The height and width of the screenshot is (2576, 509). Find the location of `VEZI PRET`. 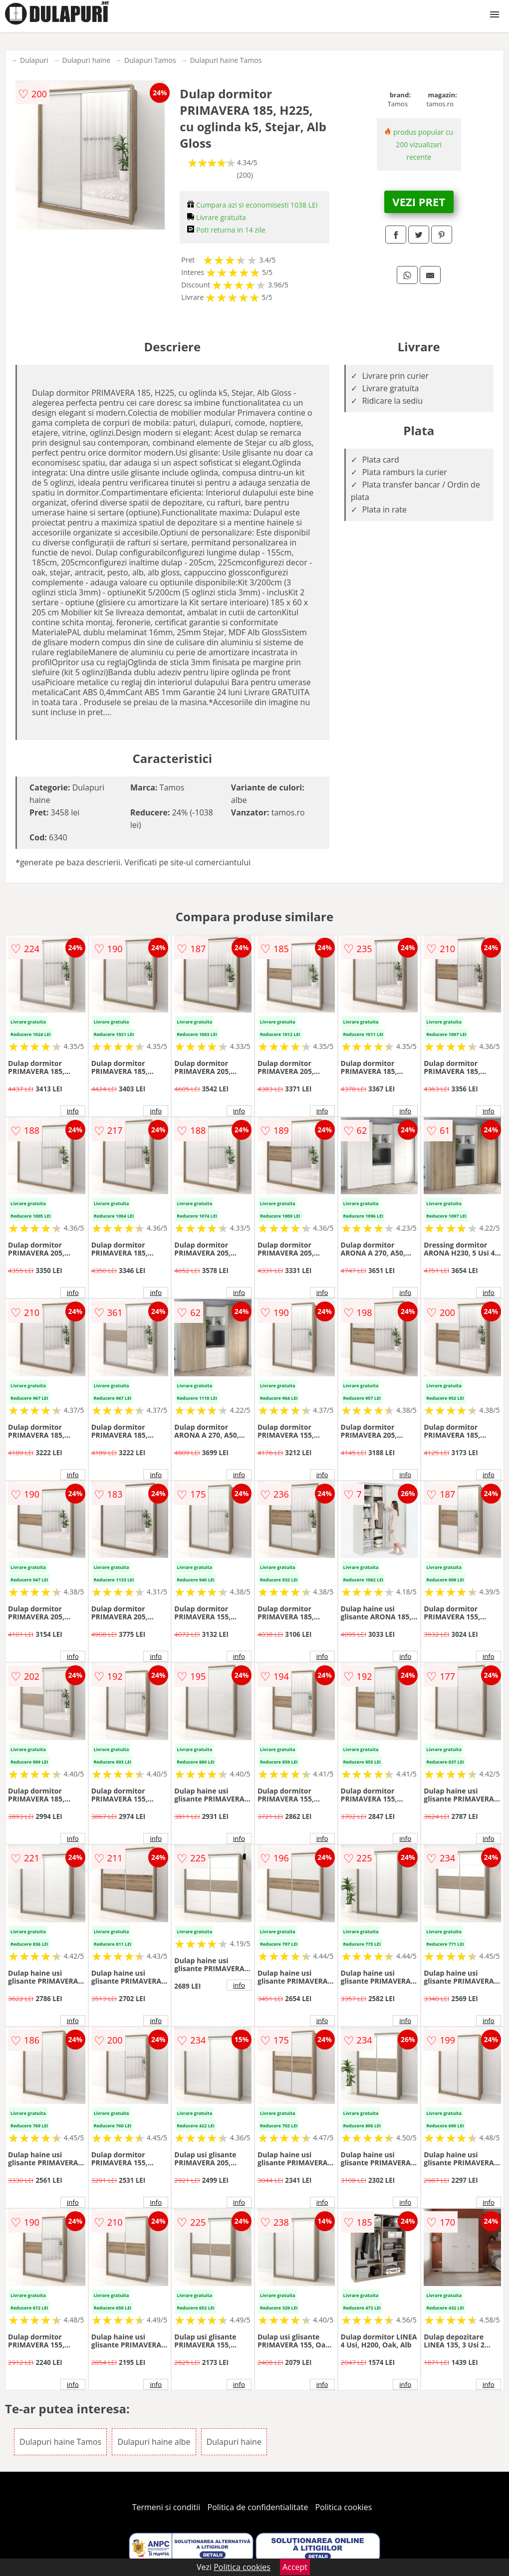

VEZI PRET is located at coordinates (418, 201).